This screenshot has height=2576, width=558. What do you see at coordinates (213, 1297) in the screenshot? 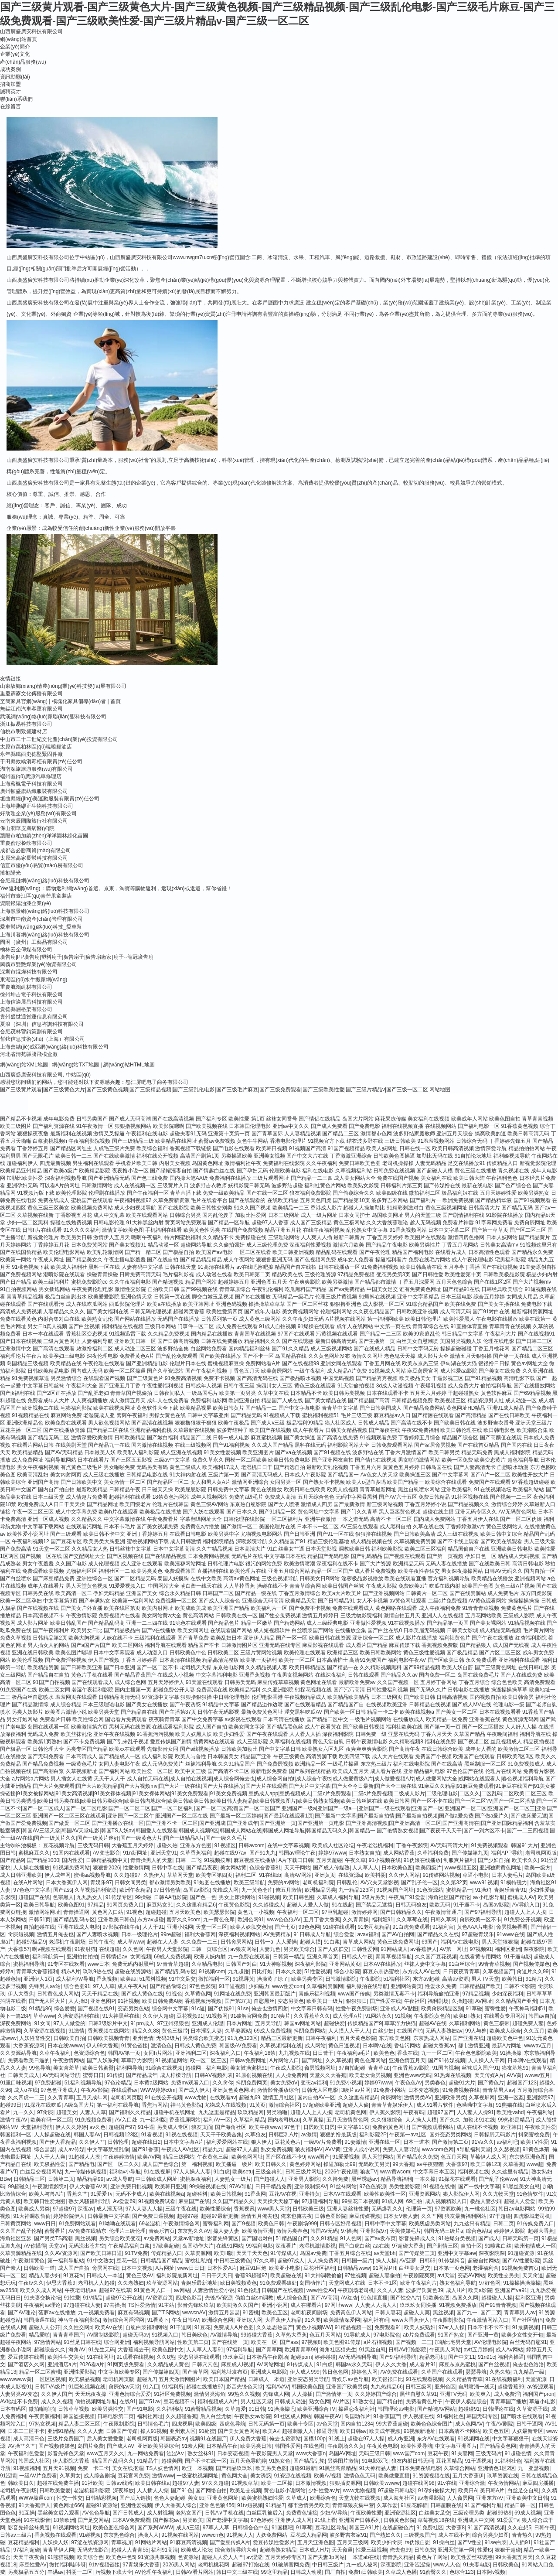
I see `脚交白嫩玉足视频` at bounding box center [213, 1297].